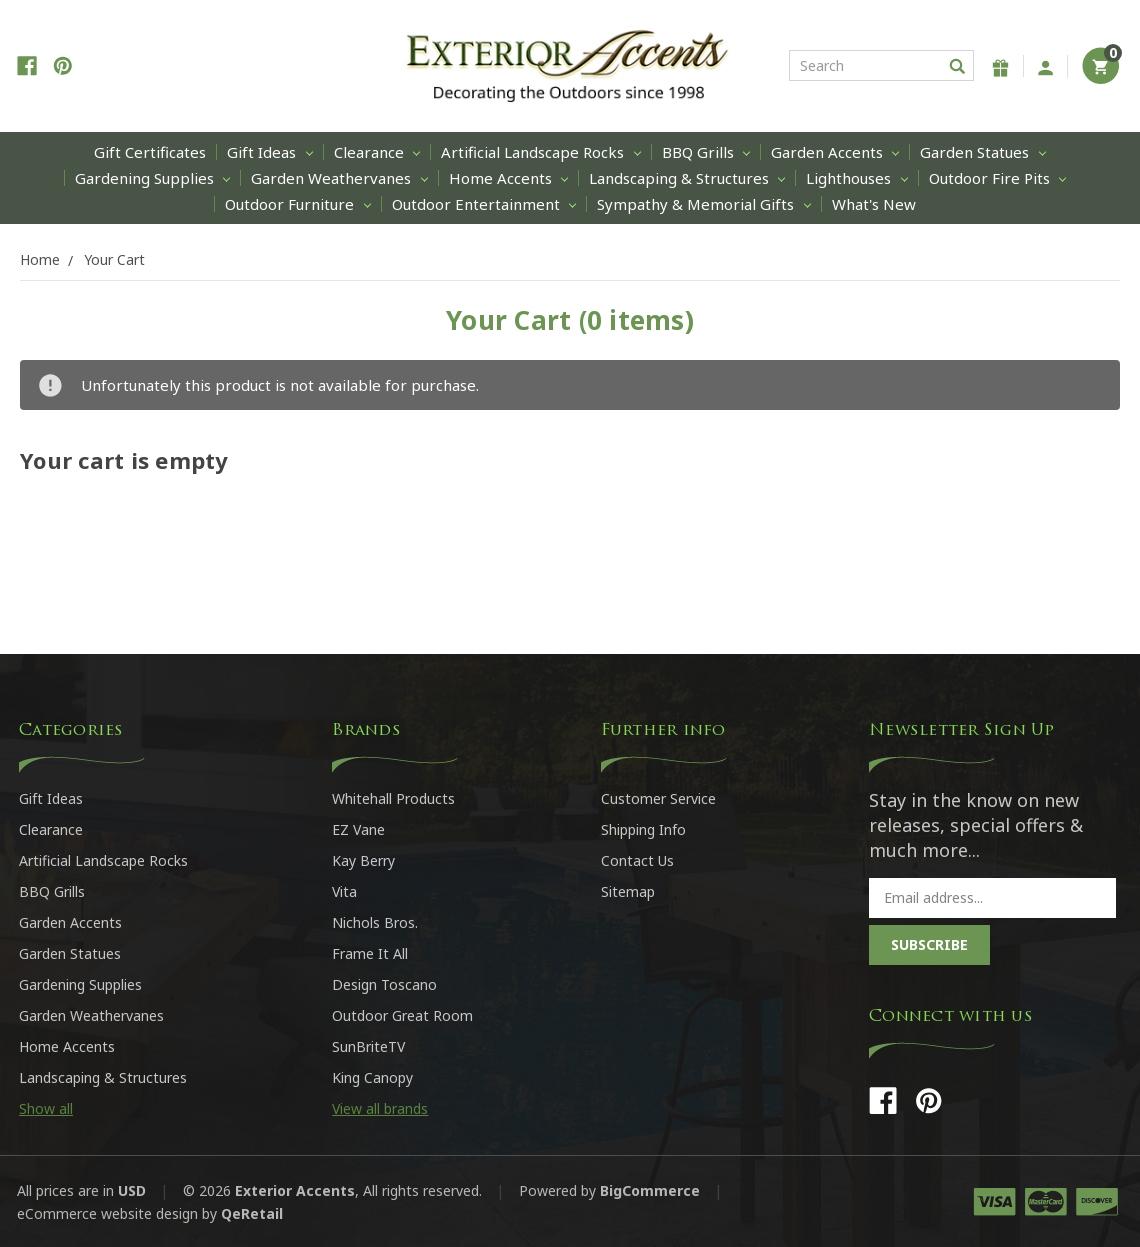 Image resolution: width=1140 pixels, height=1247 pixels. What do you see at coordinates (508, 178) in the screenshot?
I see `Home Accents` at bounding box center [508, 178].